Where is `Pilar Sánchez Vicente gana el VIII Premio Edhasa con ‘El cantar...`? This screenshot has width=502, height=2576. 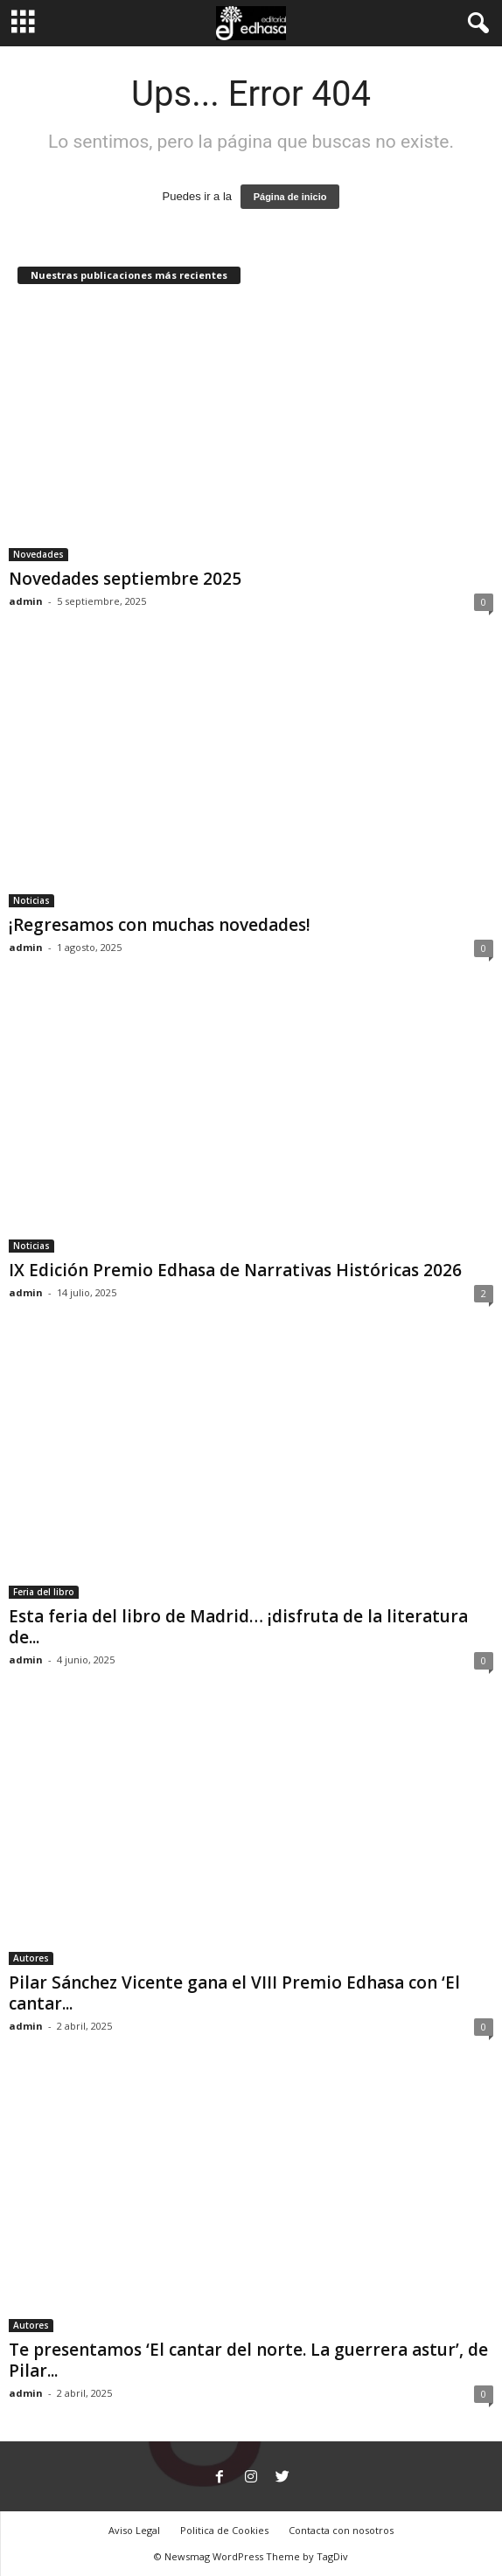
Pilar Sánchez Vicente gana el VIII Premio Edhasa con ‘El cantar... is located at coordinates (234, 1993).